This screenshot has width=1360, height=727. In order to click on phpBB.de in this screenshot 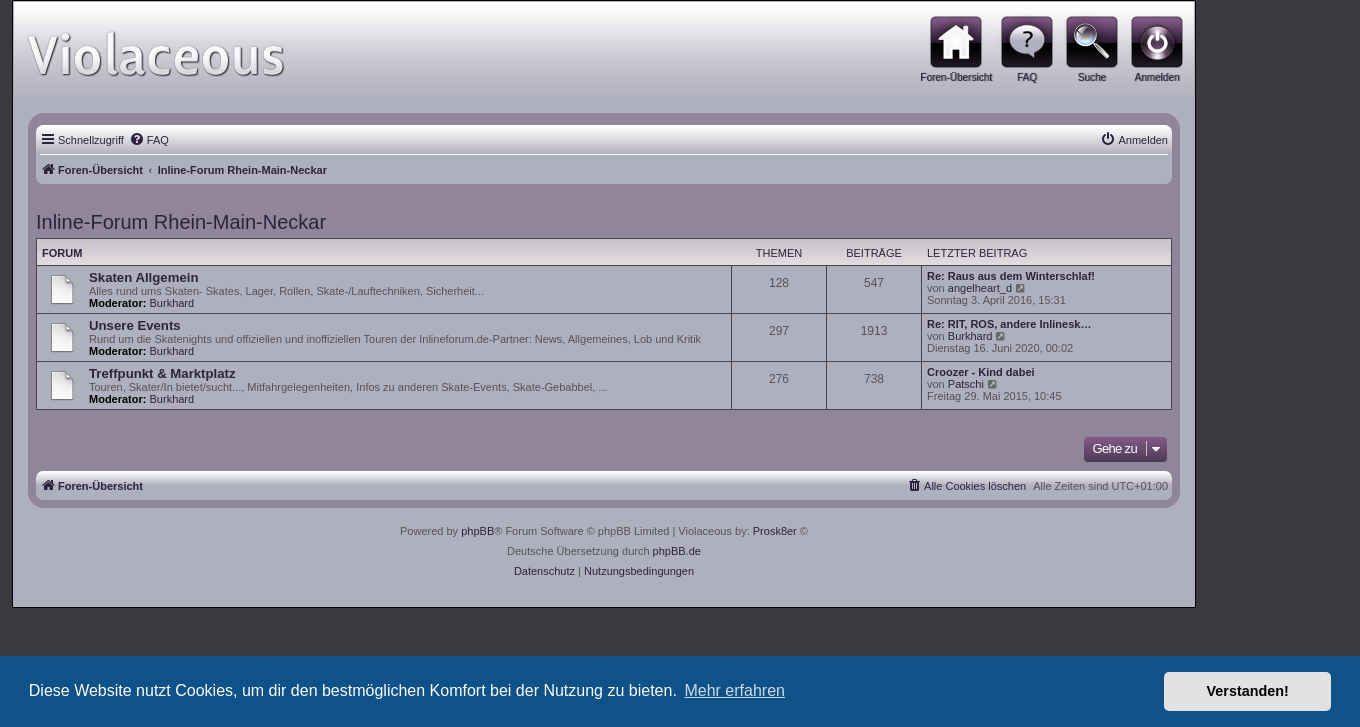, I will do `click(677, 551)`.